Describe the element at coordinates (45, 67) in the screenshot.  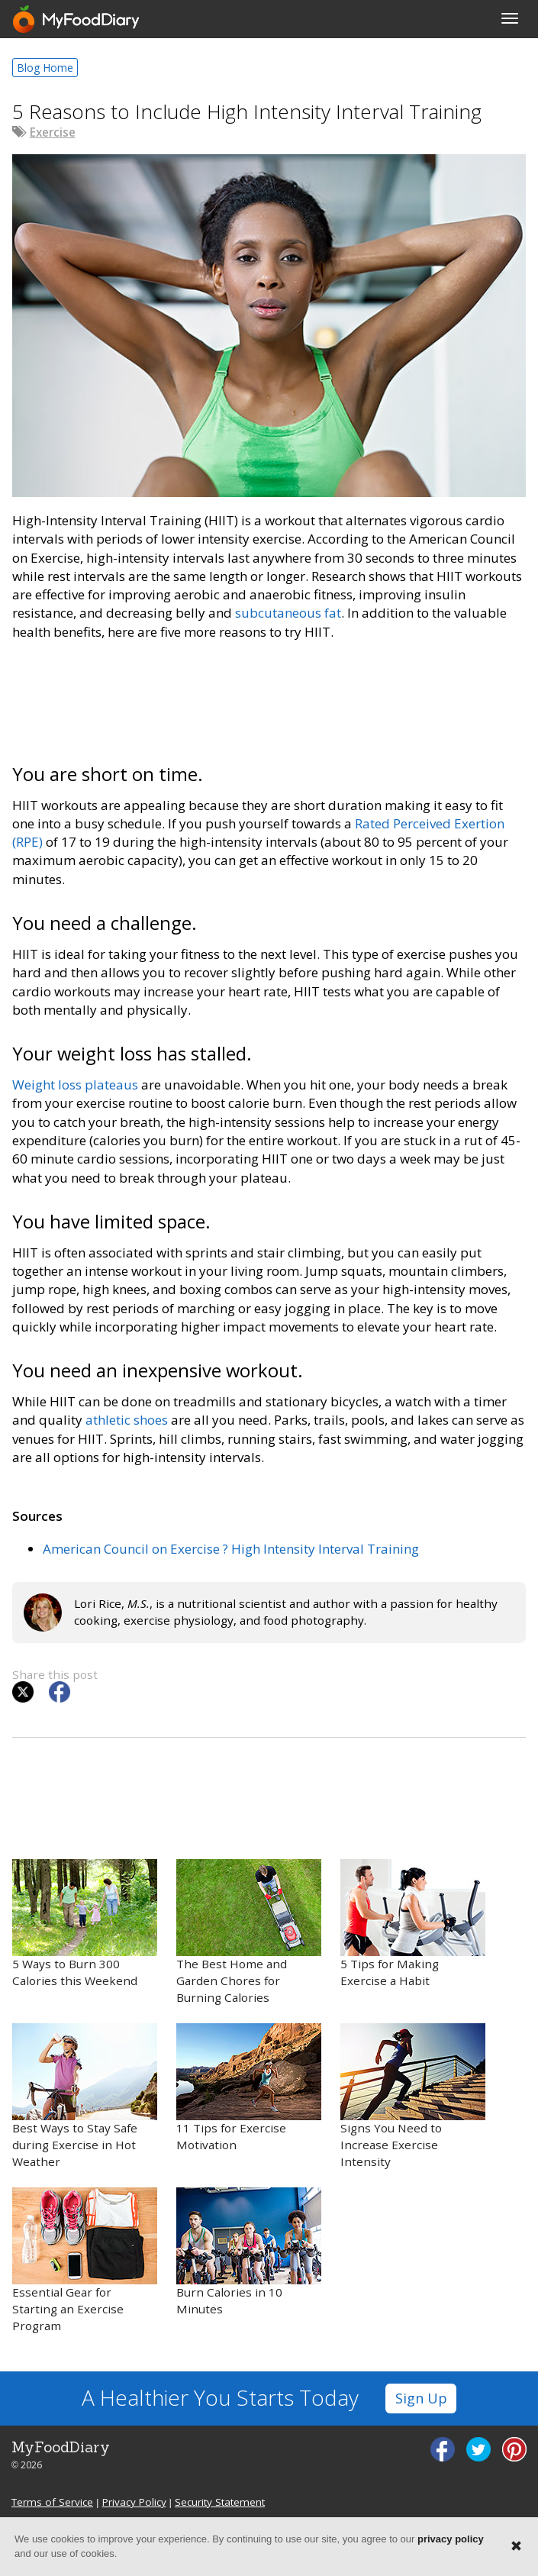
I see `Blog Home` at that location.